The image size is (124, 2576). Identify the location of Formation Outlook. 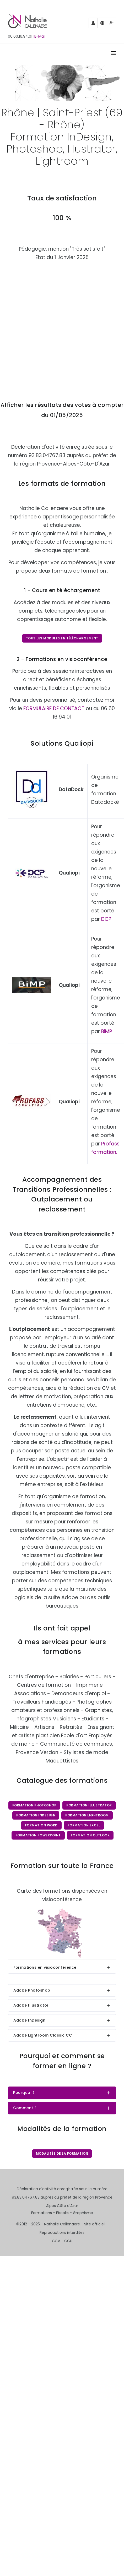
(90, 1835).